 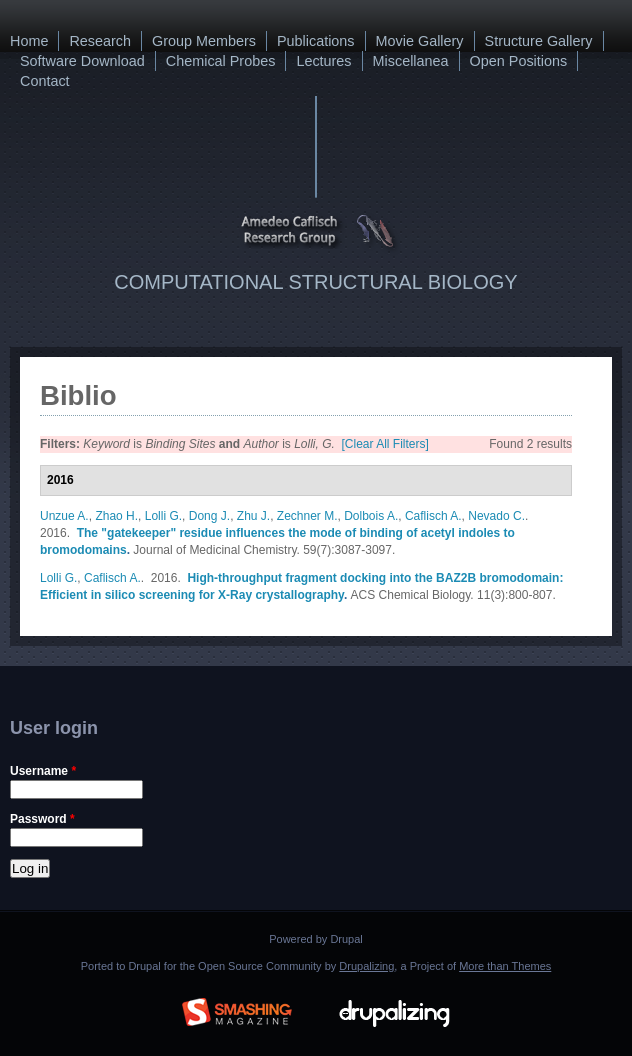 What do you see at coordinates (316, 41) in the screenshot?
I see `Publications` at bounding box center [316, 41].